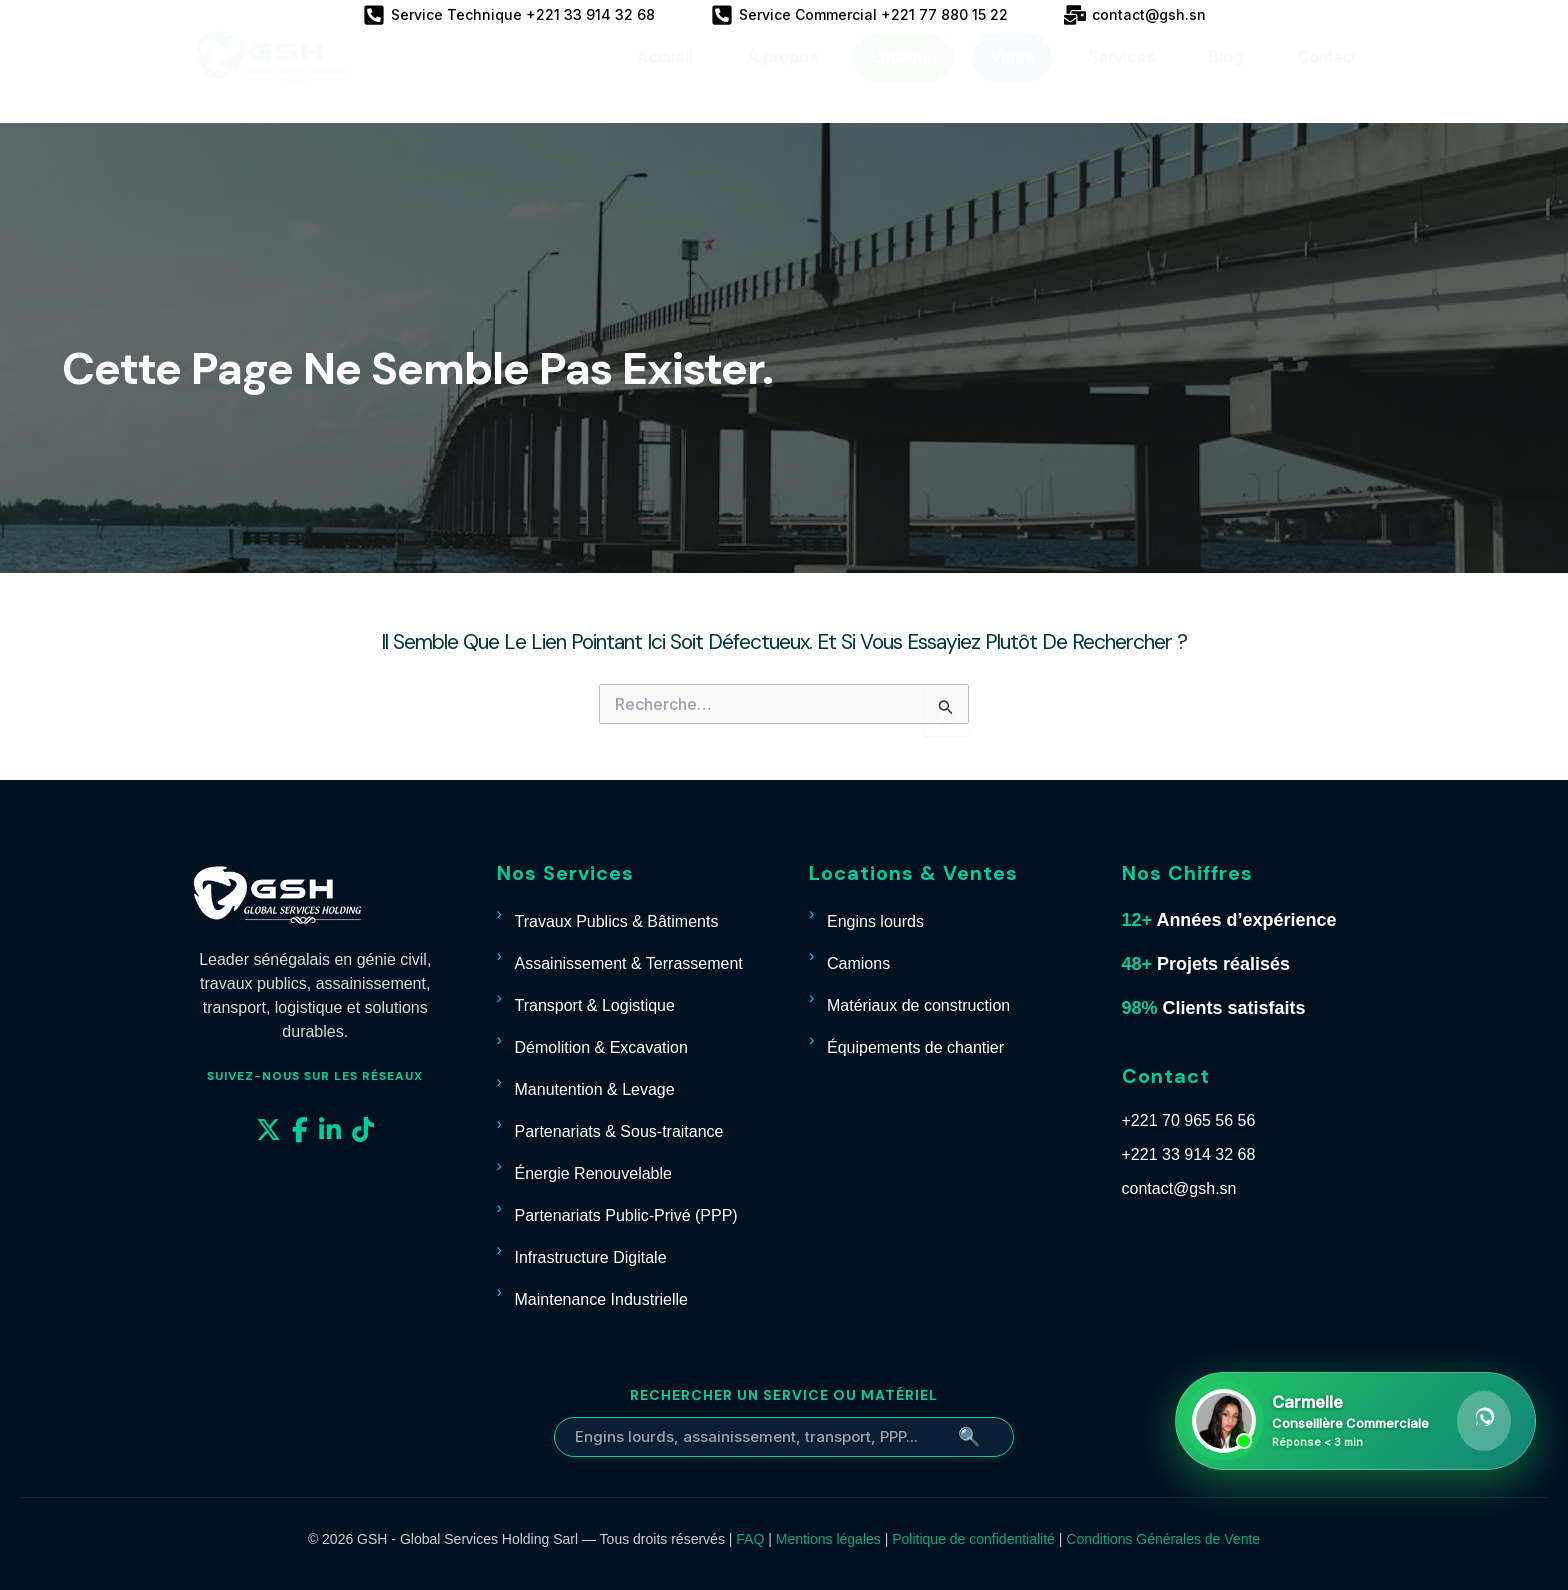 The image size is (1568, 1590). Describe the element at coordinates (782, 76) in the screenshot. I see `À propos` at that location.